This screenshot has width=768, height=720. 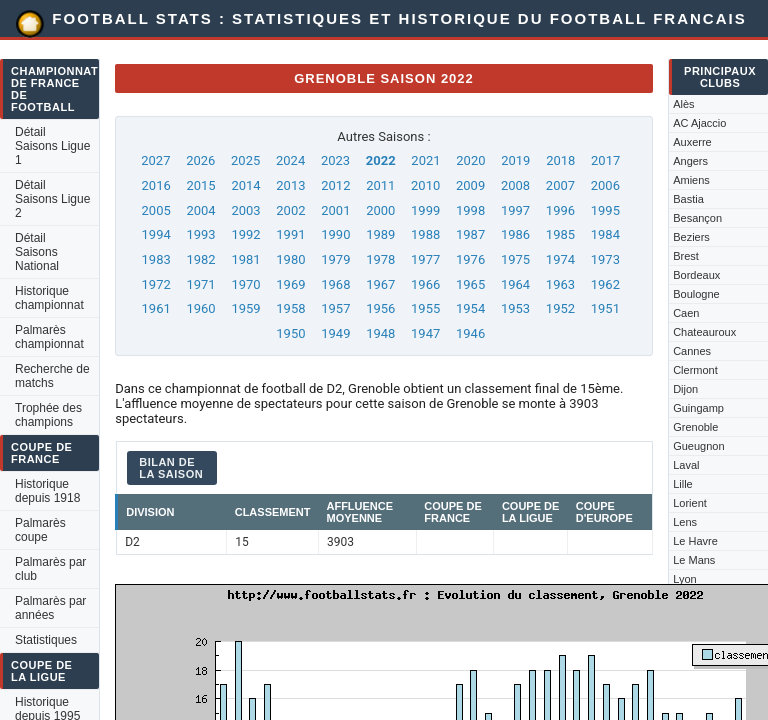 I want to click on Historique championnat, so click(x=49, y=298).